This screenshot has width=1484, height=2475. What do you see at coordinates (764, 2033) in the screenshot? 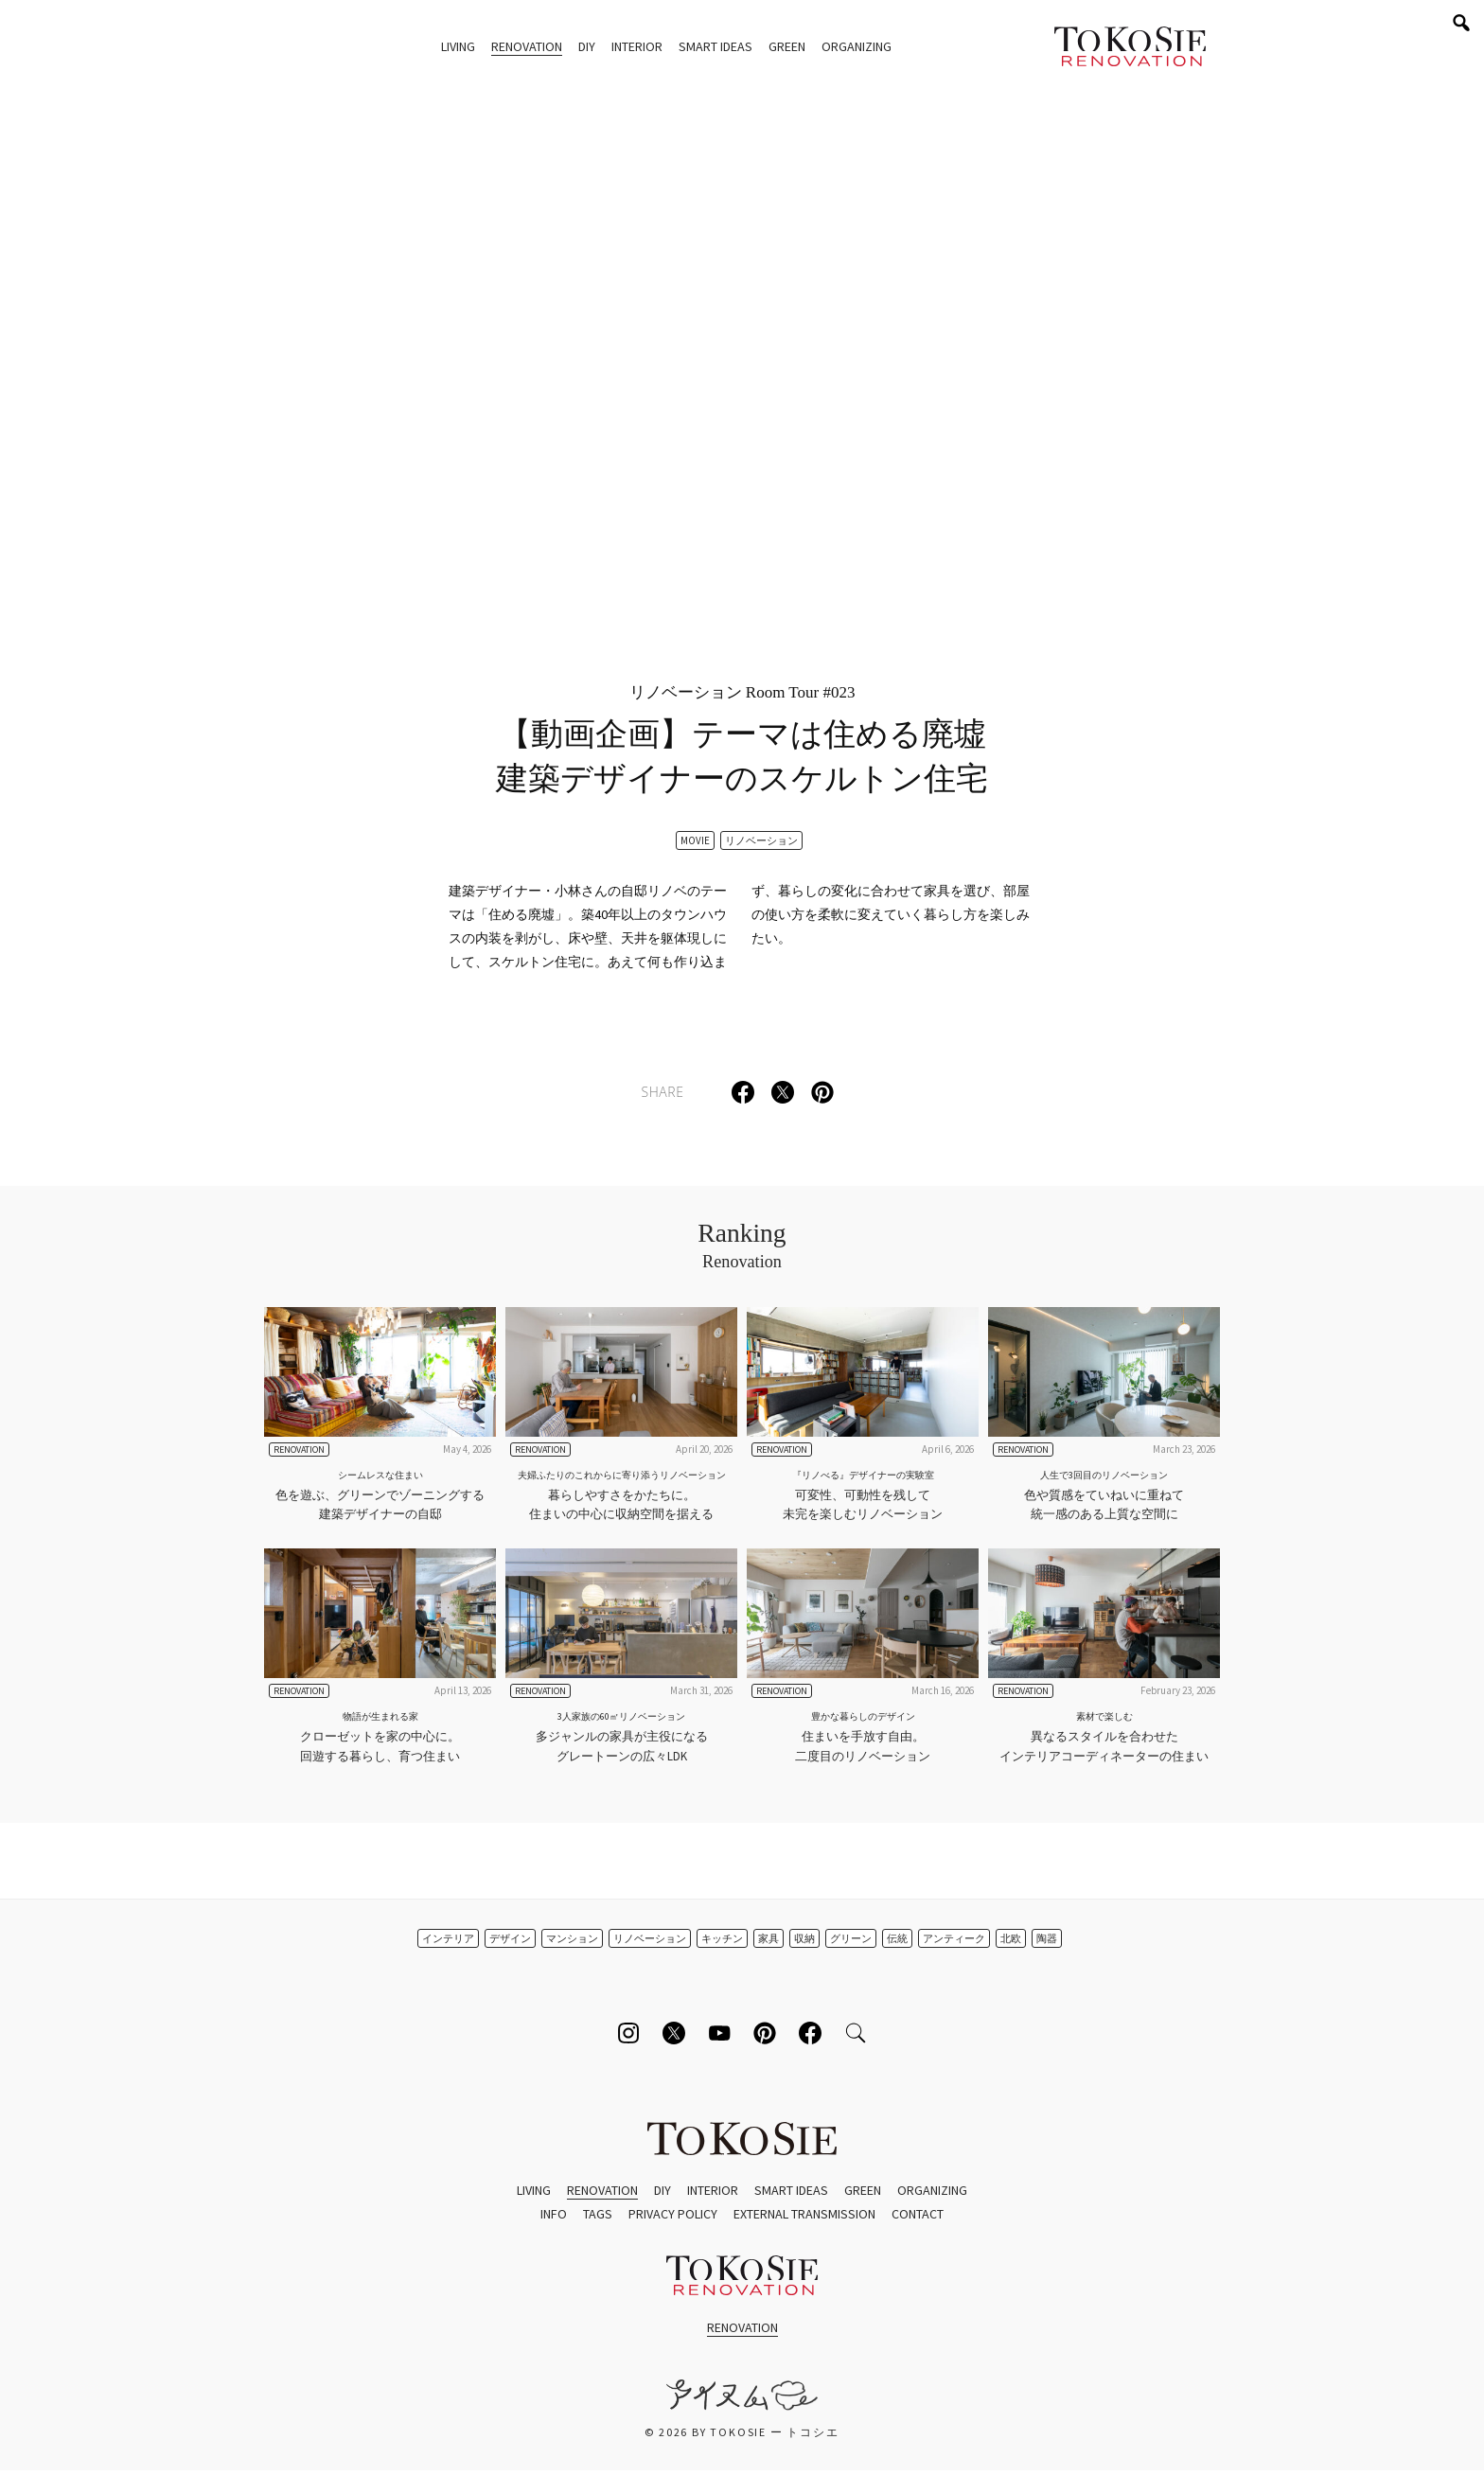
I see `[Follow on Pinterest]` at bounding box center [764, 2033].